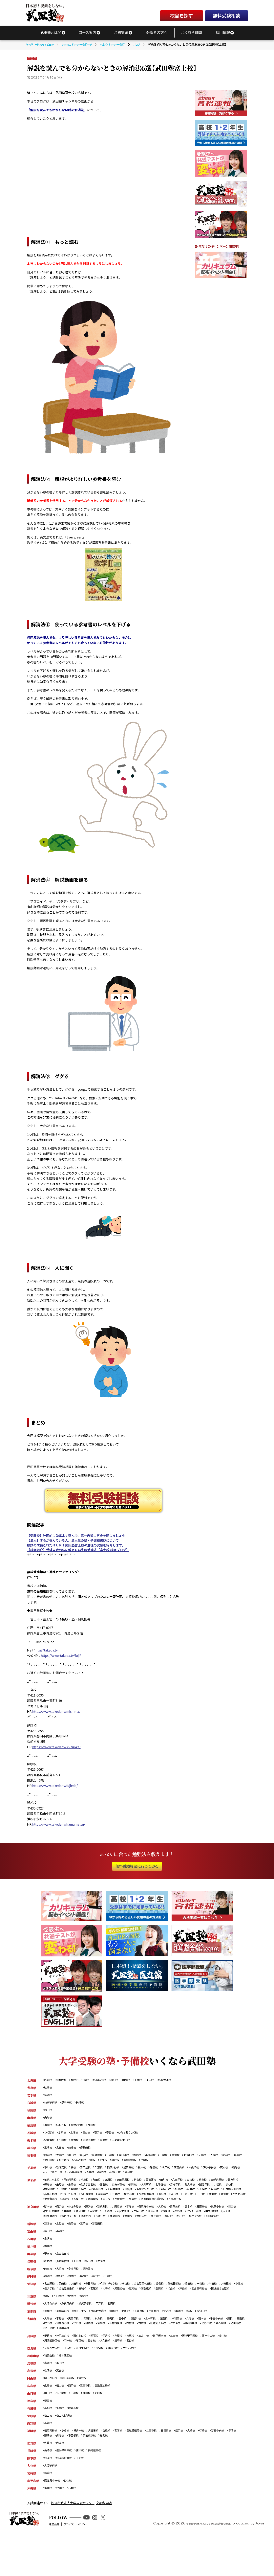 Image resolution: width=274 pixels, height=2576 pixels. Describe the element at coordinates (205, 2159) in the screenshot. I see `北浦和校` at that location.